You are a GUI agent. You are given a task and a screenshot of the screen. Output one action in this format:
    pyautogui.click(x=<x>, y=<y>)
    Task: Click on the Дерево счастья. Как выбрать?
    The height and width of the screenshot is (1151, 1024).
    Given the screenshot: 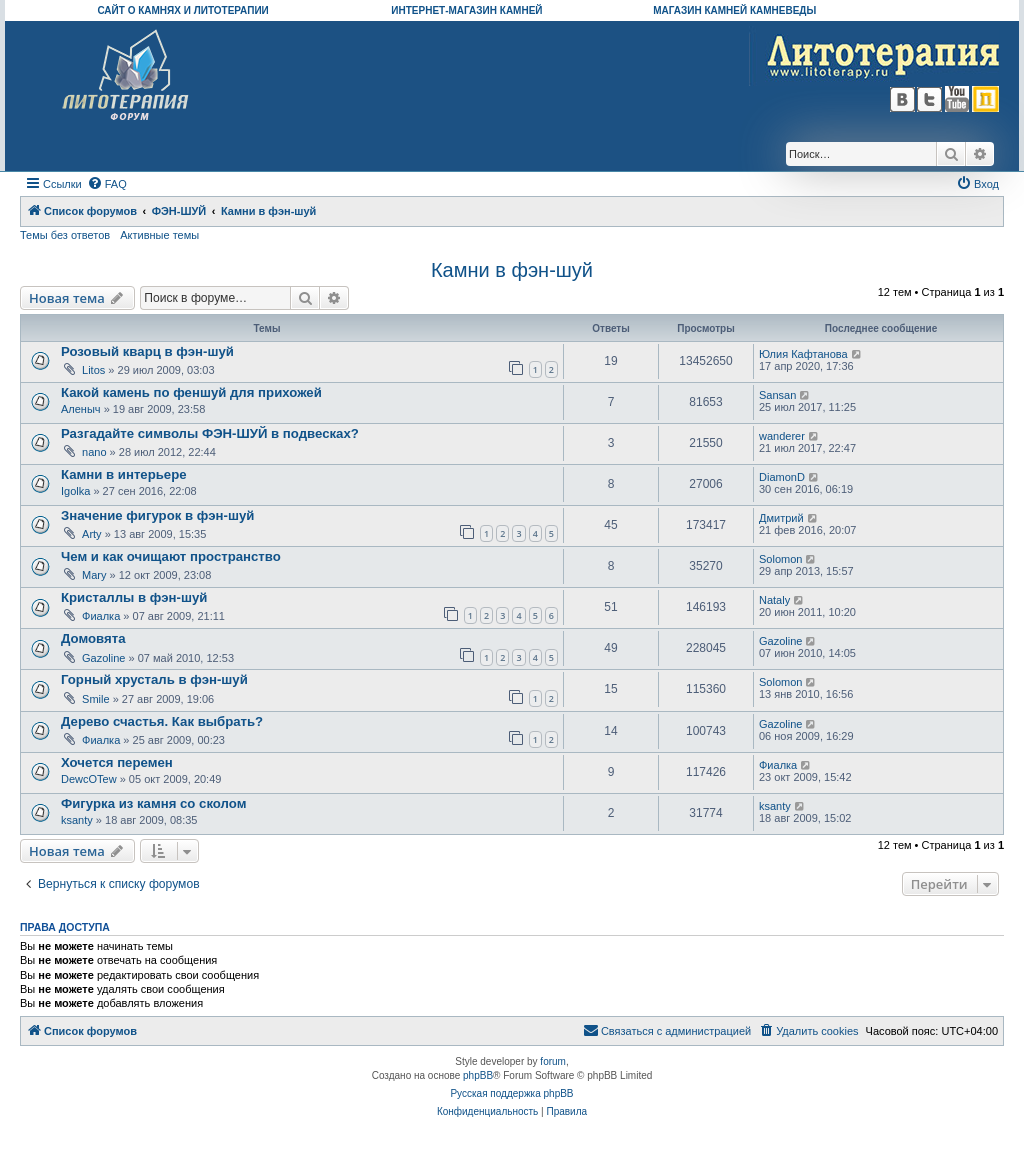 What is the action you would take?
    pyautogui.click(x=162, y=721)
    